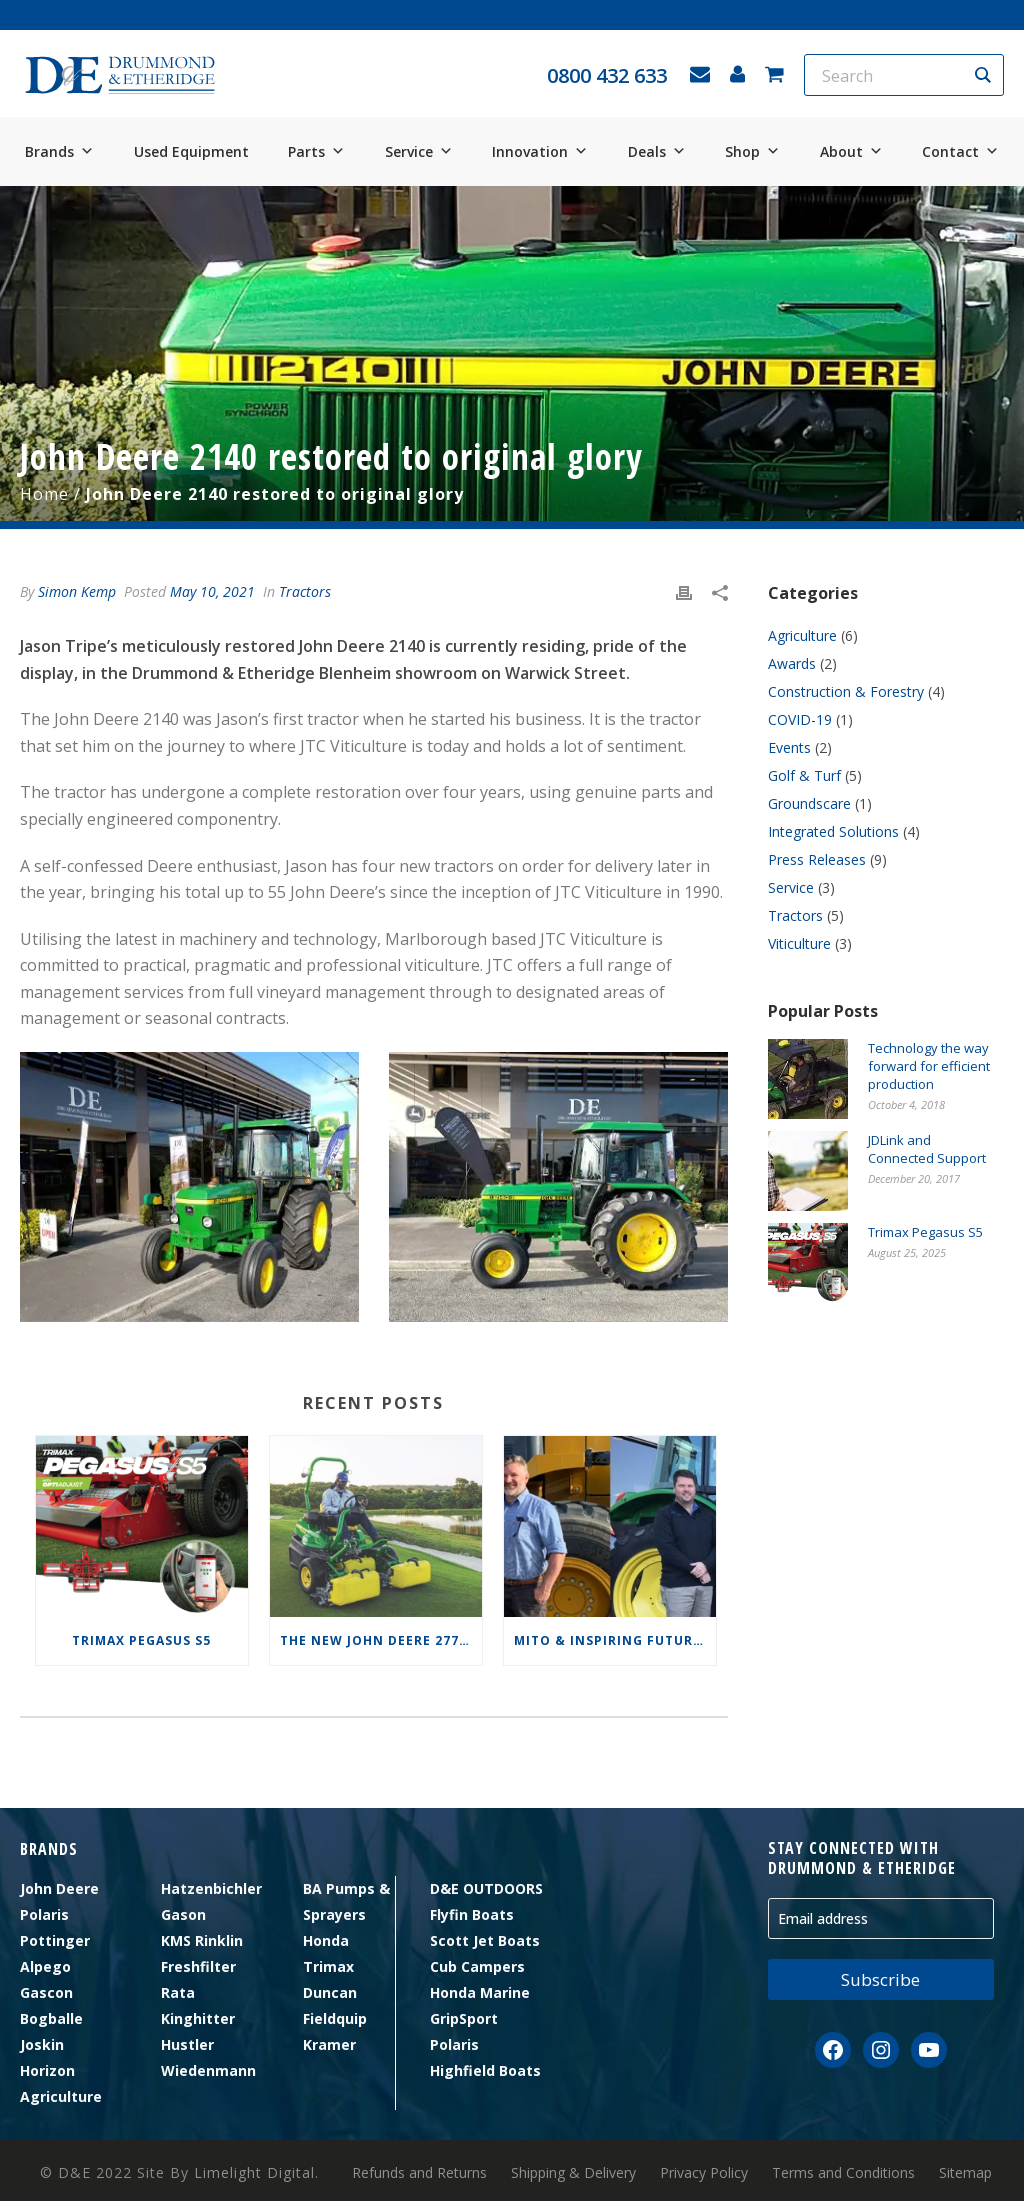  What do you see at coordinates (329, 2044) in the screenshot?
I see `Kramer` at bounding box center [329, 2044].